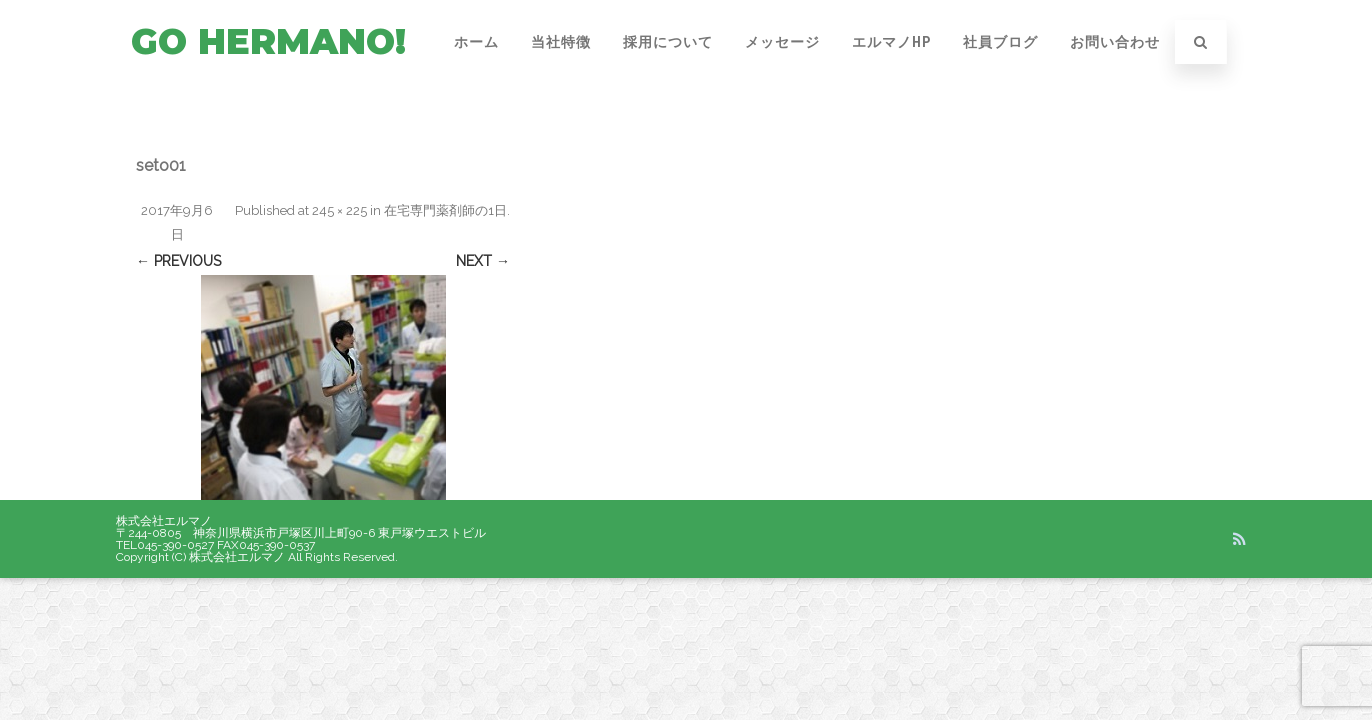 The width and height of the screenshot is (1372, 720). What do you see at coordinates (268, 41) in the screenshot?
I see `GO HERMANO!` at bounding box center [268, 41].